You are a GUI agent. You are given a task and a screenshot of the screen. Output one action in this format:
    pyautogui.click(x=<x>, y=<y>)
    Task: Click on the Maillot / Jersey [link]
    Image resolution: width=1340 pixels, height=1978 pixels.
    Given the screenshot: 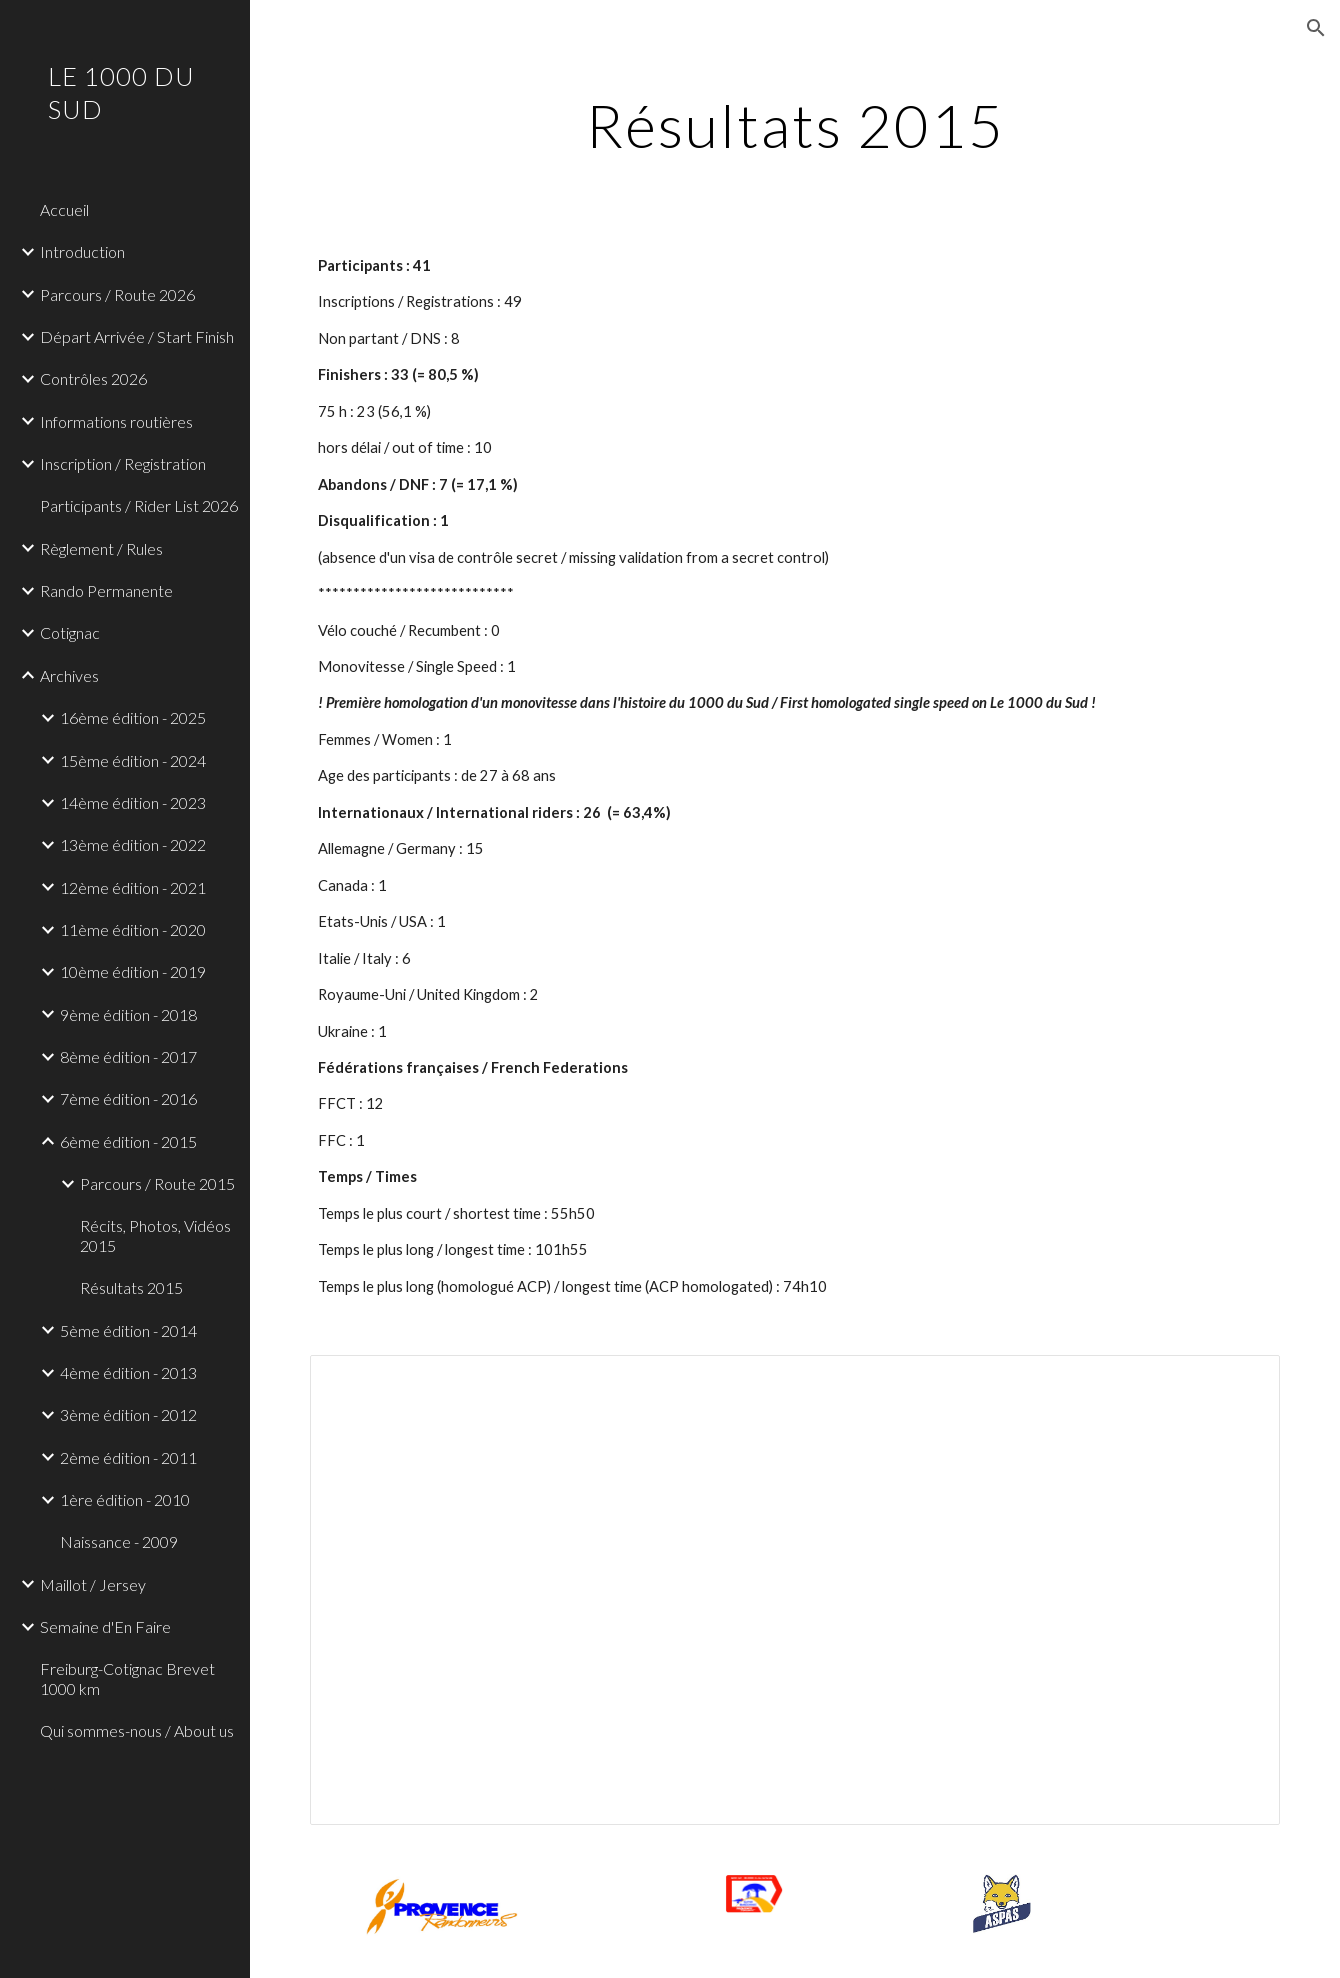 What is the action you would take?
    pyautogui.click(x=93, y=1584)
    